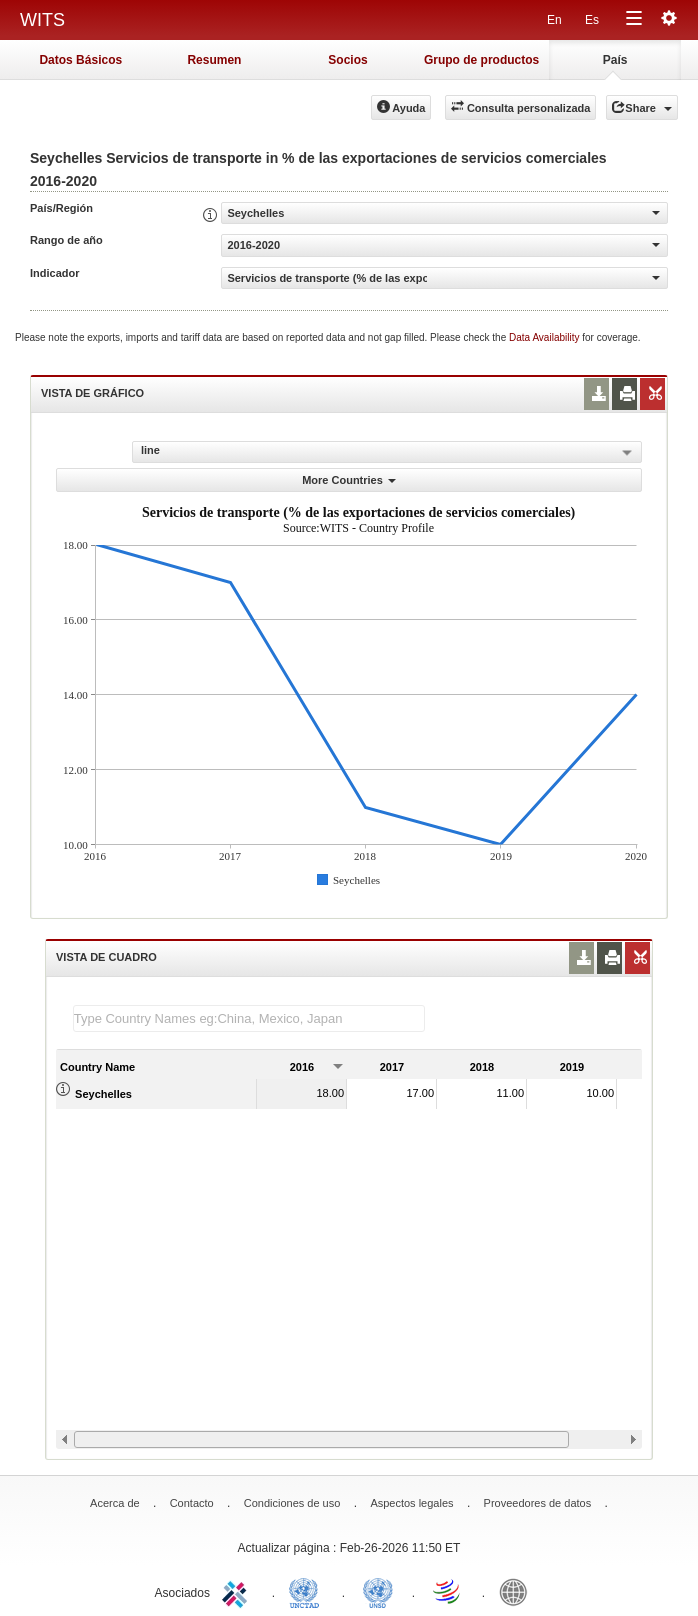 The height and width of the screenshot is (1616, 698). Describe the element at coordinates (214, 60) in the screenshot. I see `Resumen` at that location.